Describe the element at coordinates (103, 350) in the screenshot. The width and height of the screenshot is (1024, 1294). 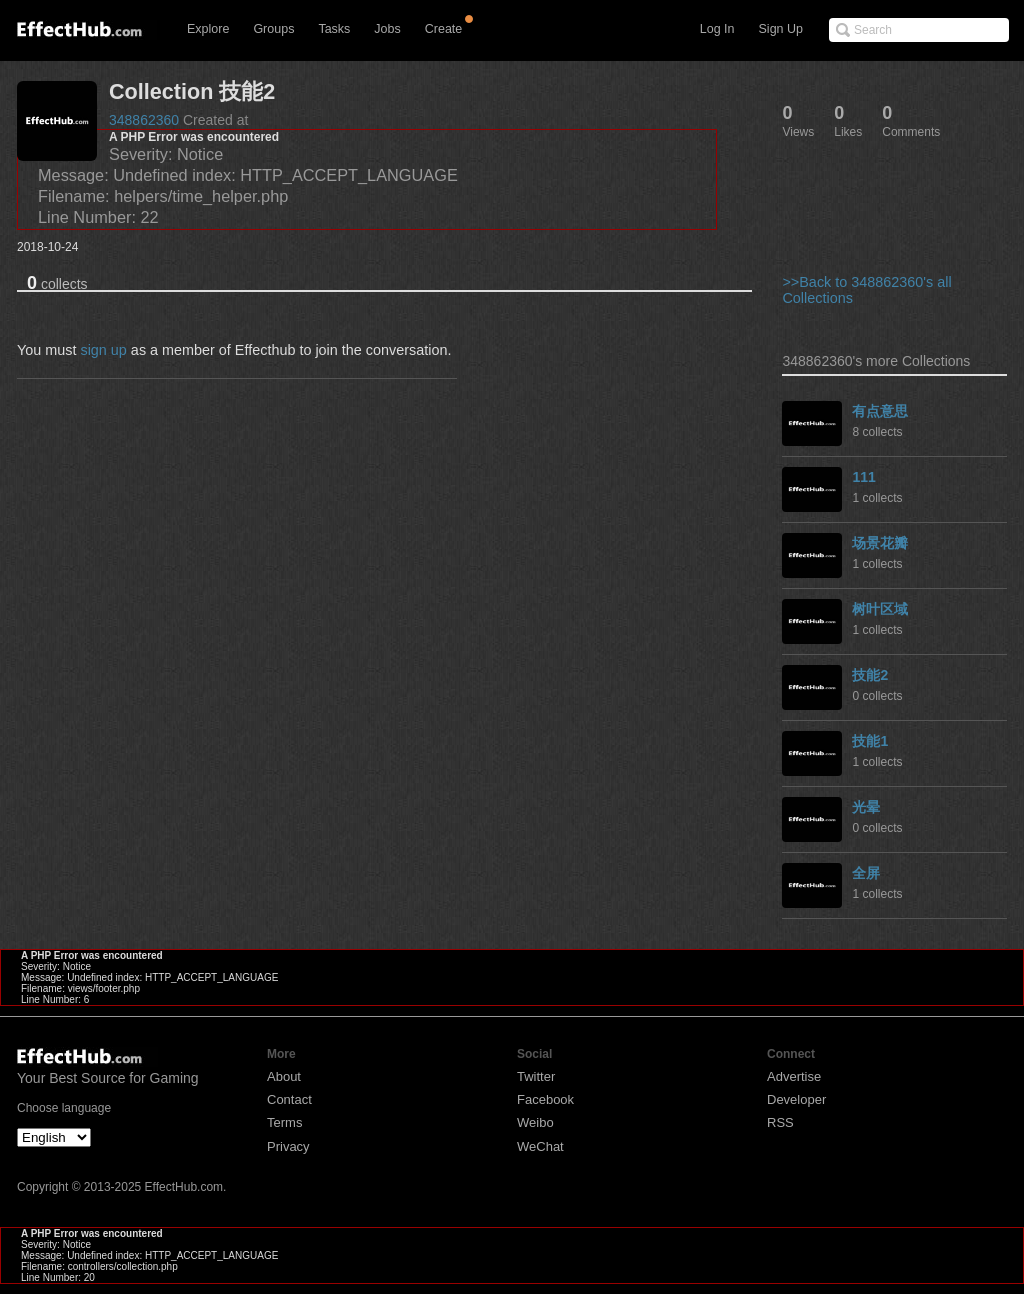
I see `sign up` at that location.